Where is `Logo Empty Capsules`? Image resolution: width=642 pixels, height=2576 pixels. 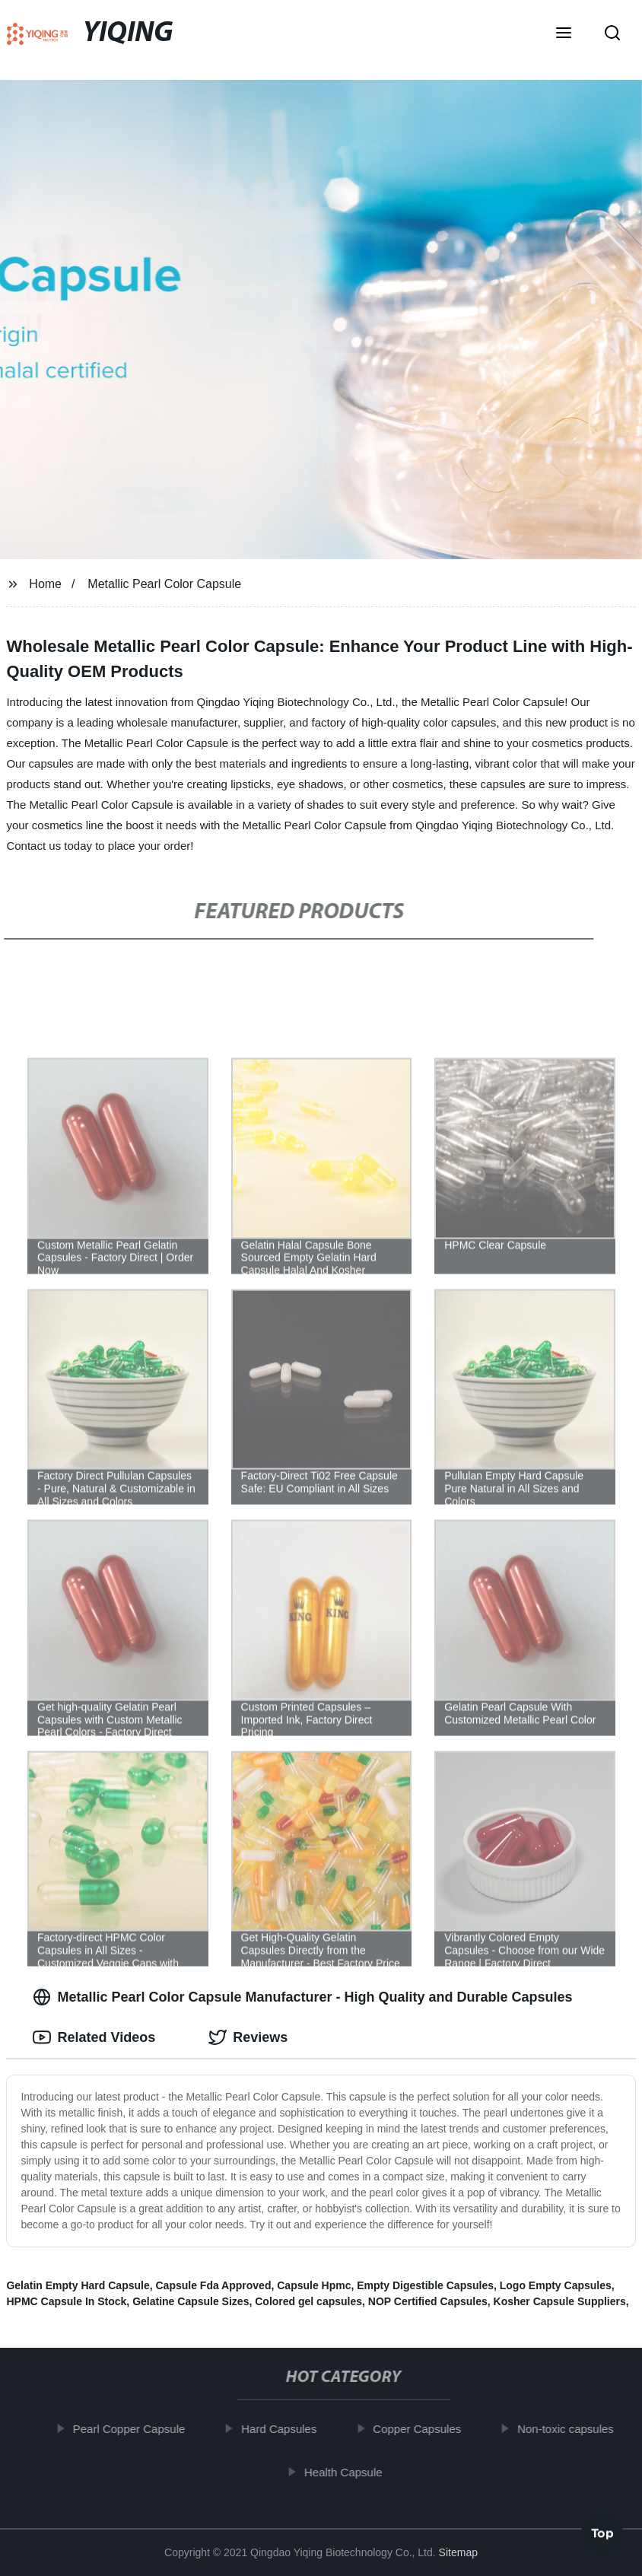 Logo Empty Capsules is located at coordinates (556, 2285).